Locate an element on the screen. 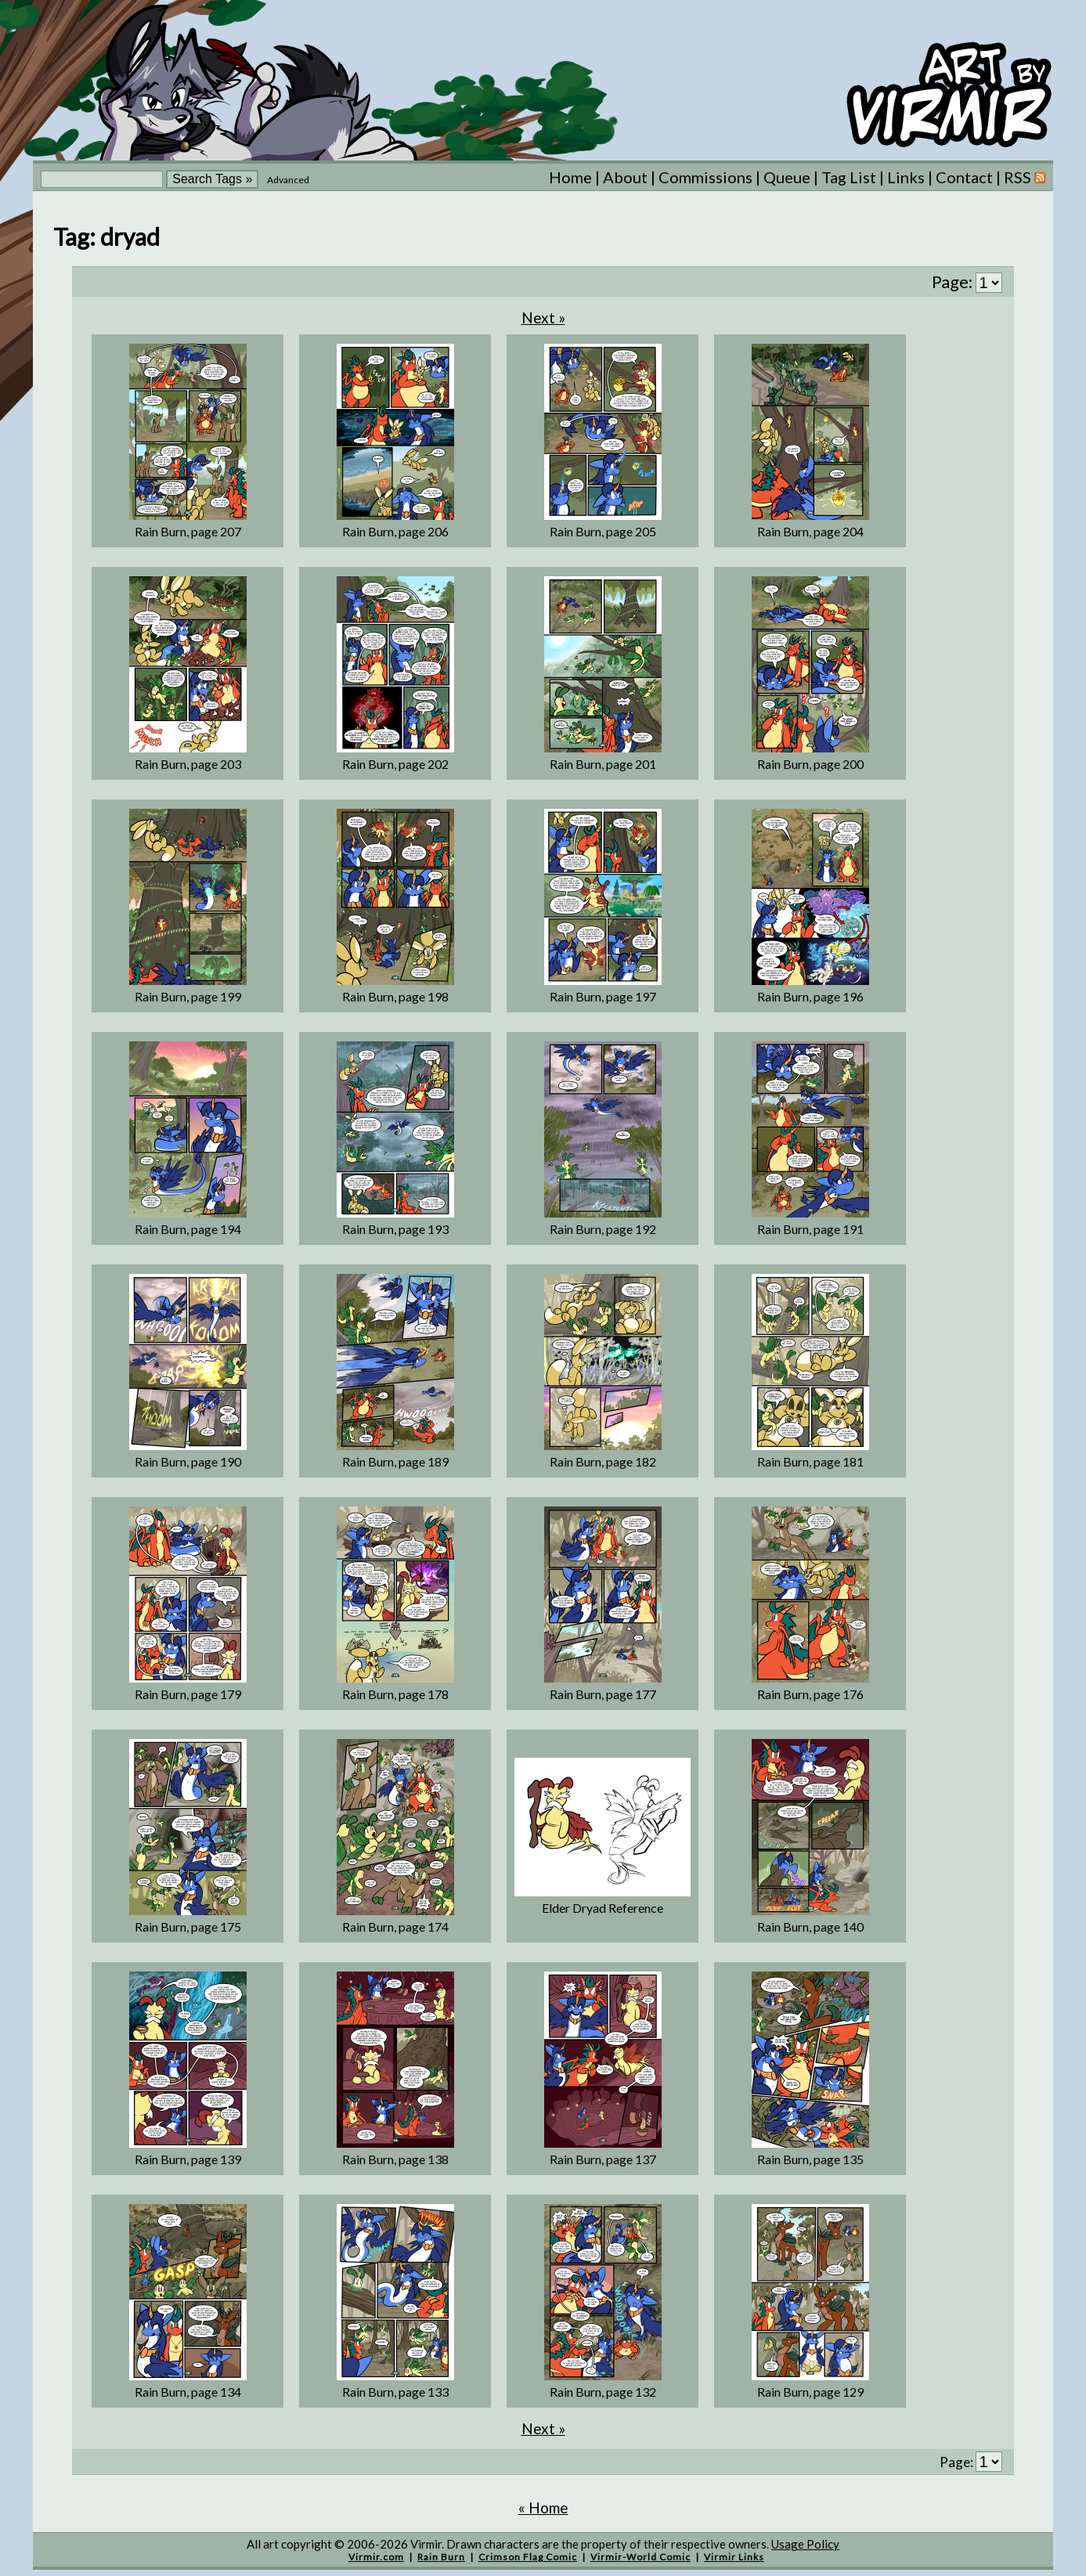  Virmir-World Comic is located at coordinates (640, 2557).